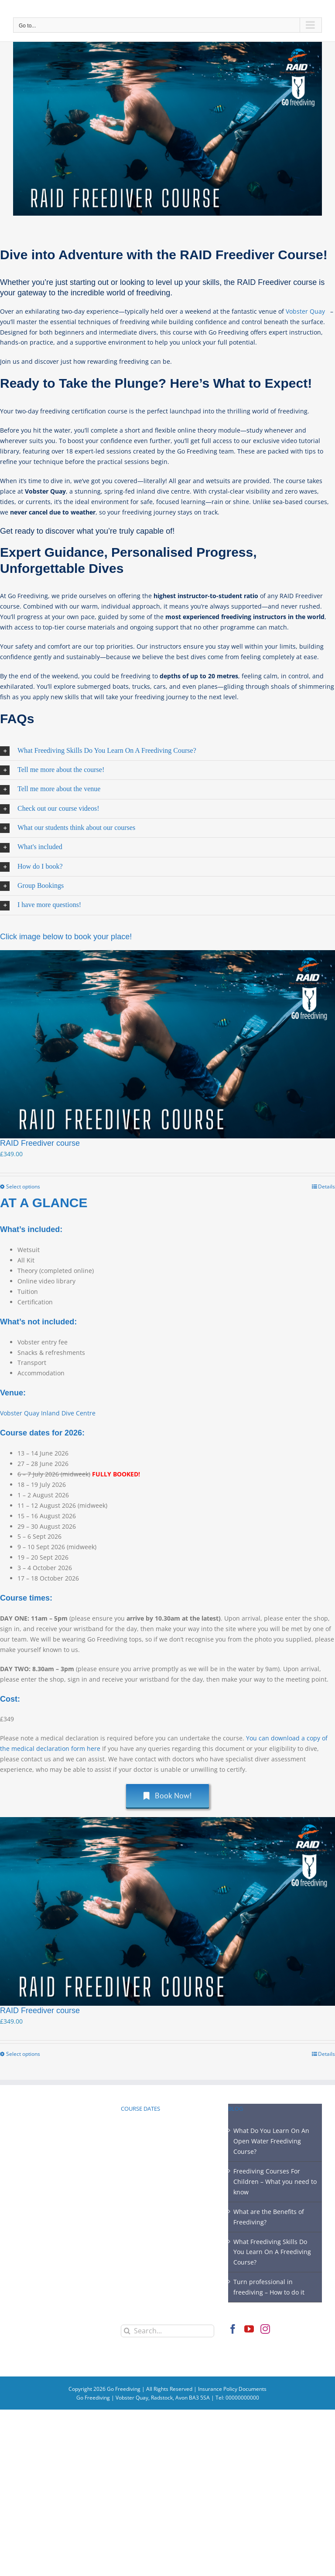 This screenshot has height=2576, width=335. I want to click on [button], so click(167, 750).